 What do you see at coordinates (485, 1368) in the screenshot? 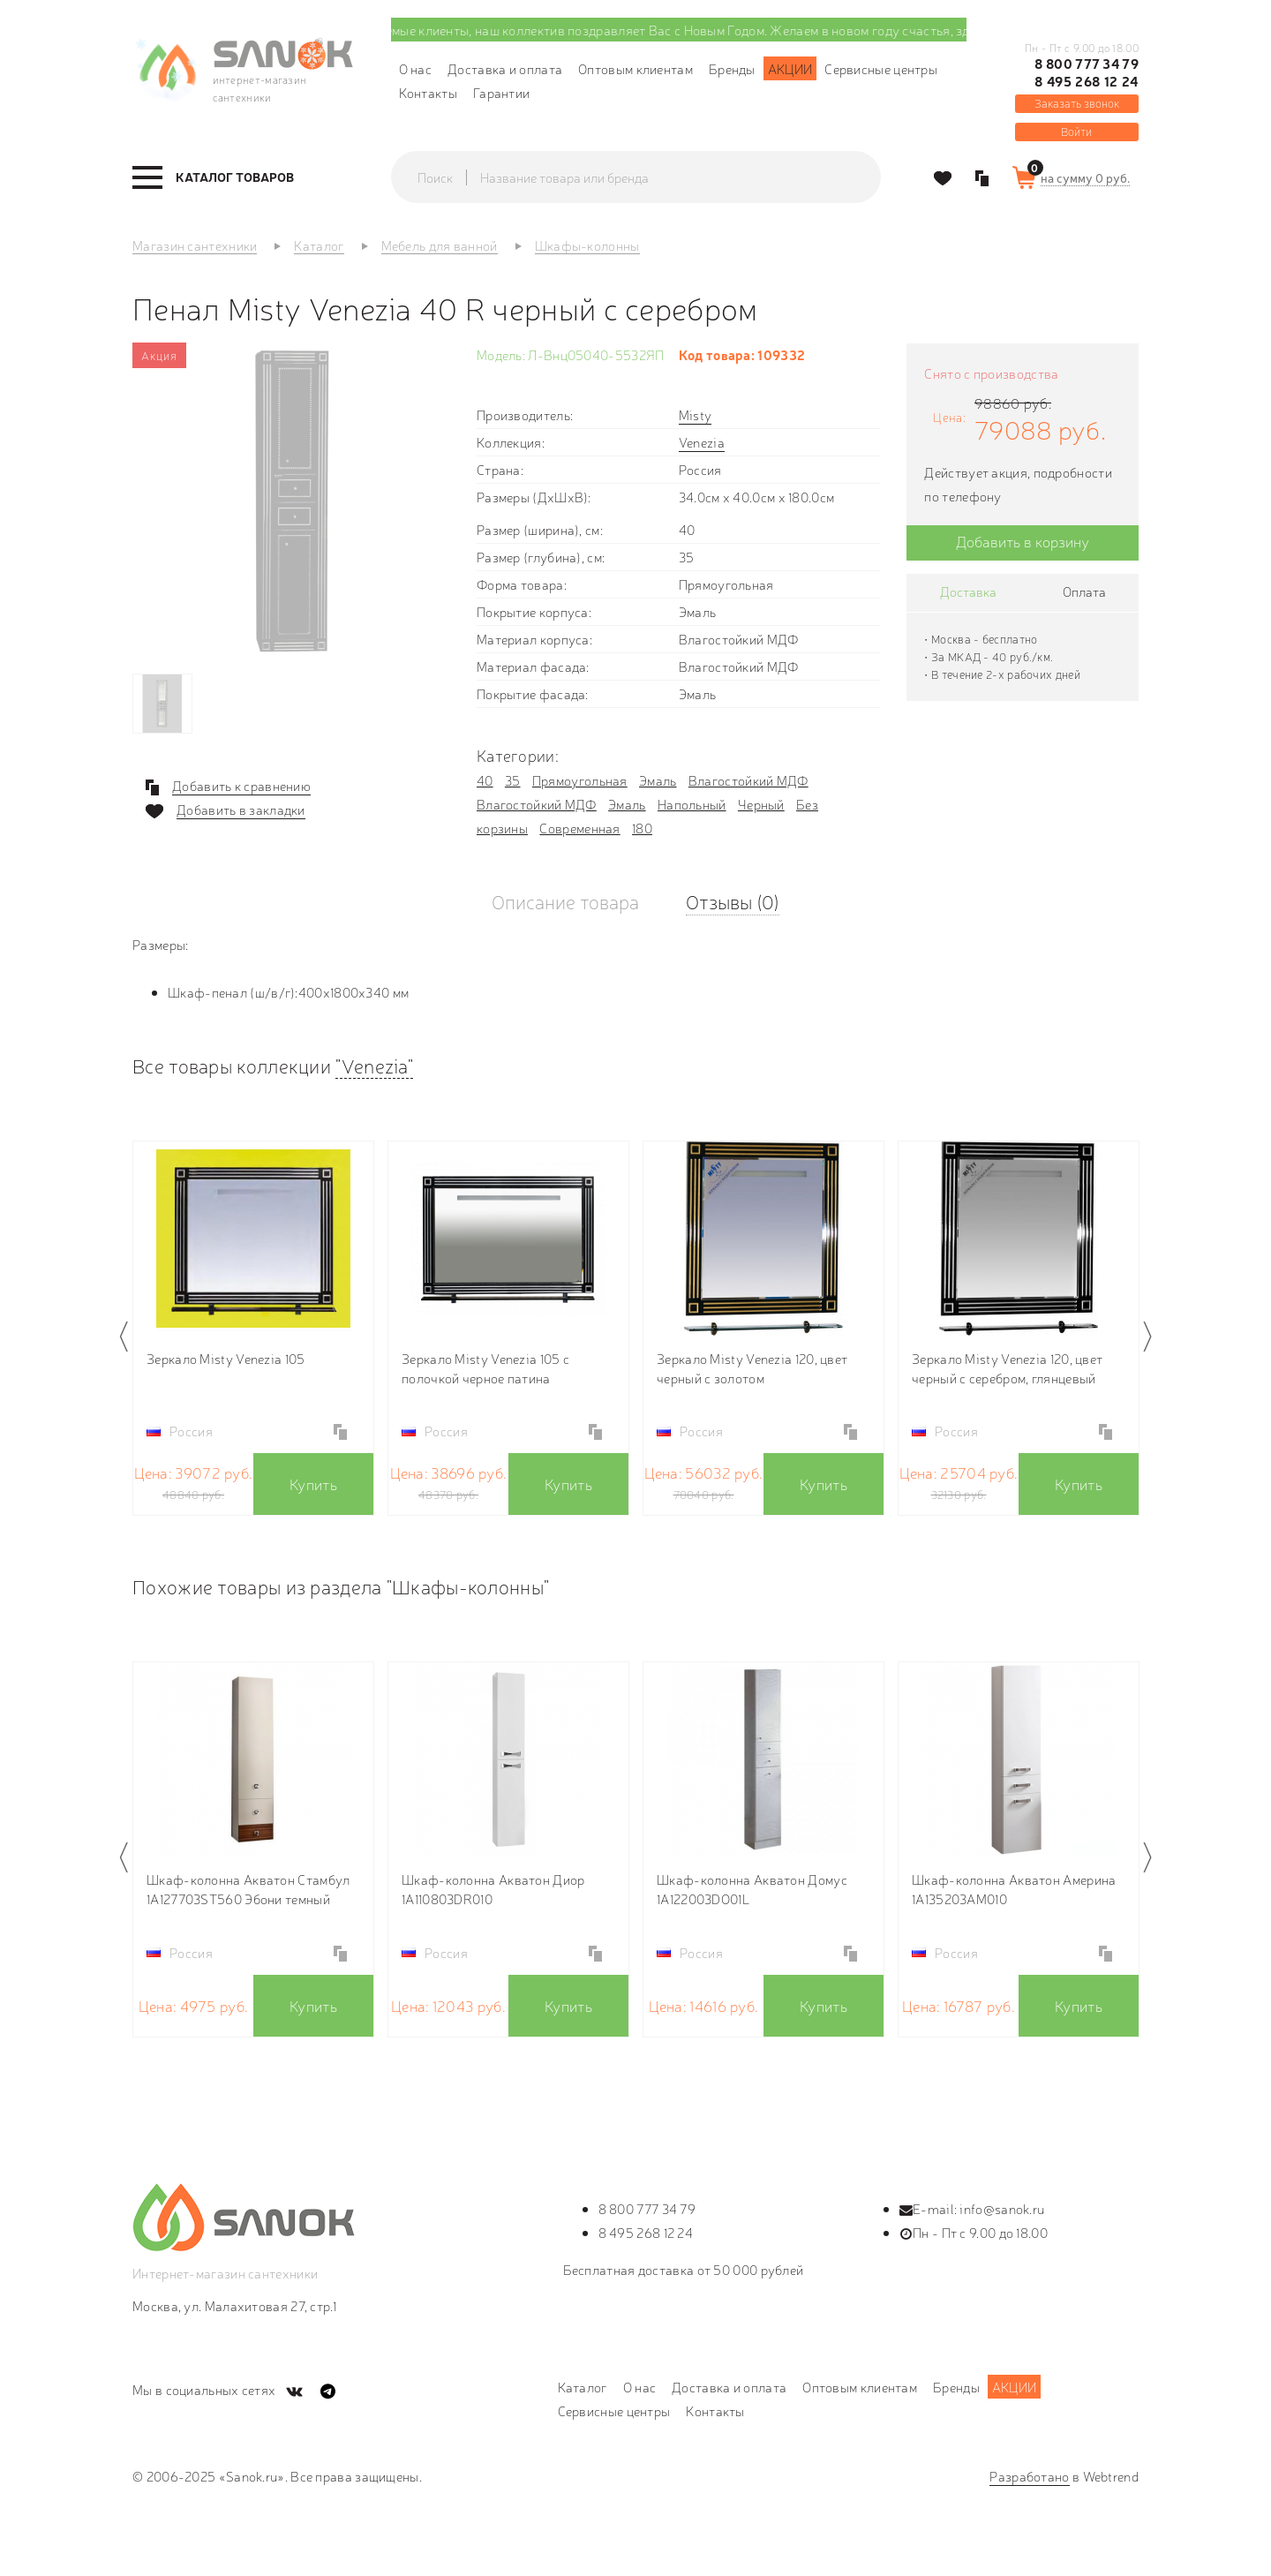
I see `Зеркало Misty Venezia 105 с полочкой черное патина` at bounding box center [485, 1368].